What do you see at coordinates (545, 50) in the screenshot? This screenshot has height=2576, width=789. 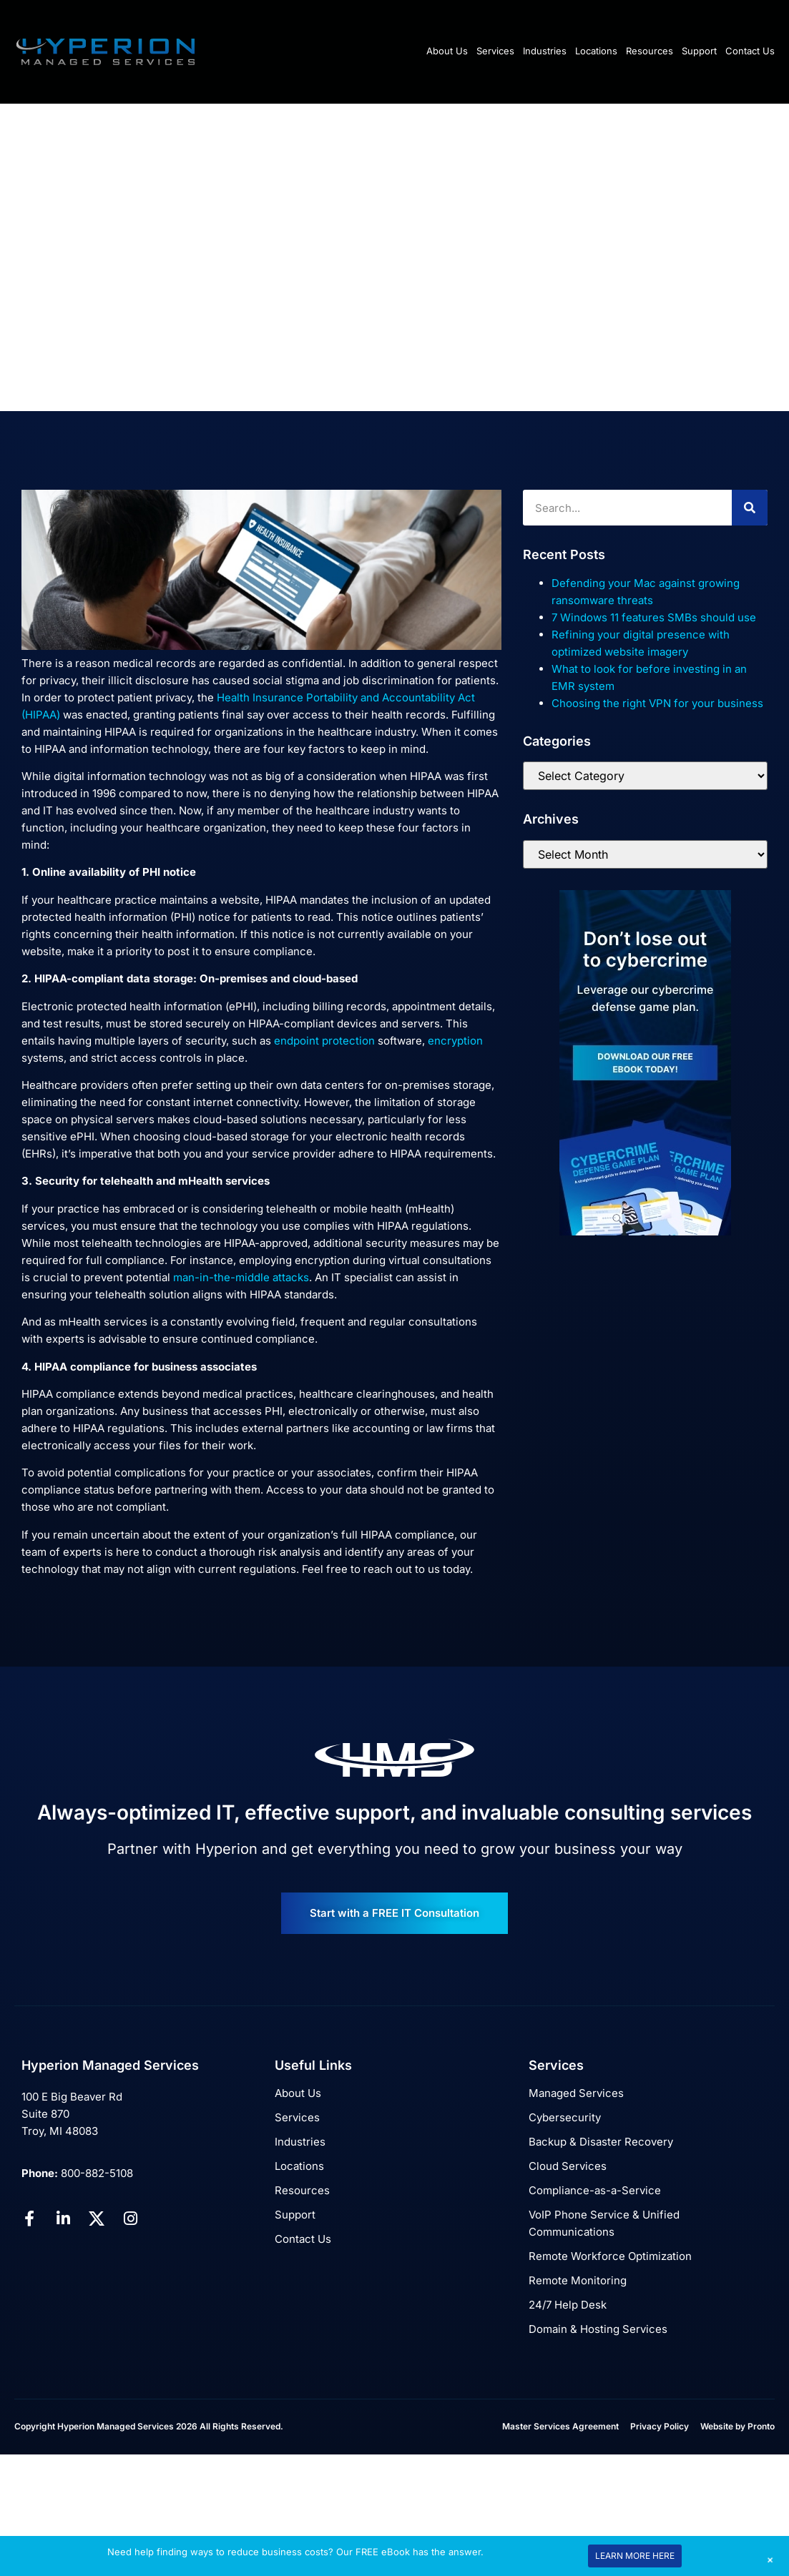 I see `Industries` at bounding box center [545, 50].